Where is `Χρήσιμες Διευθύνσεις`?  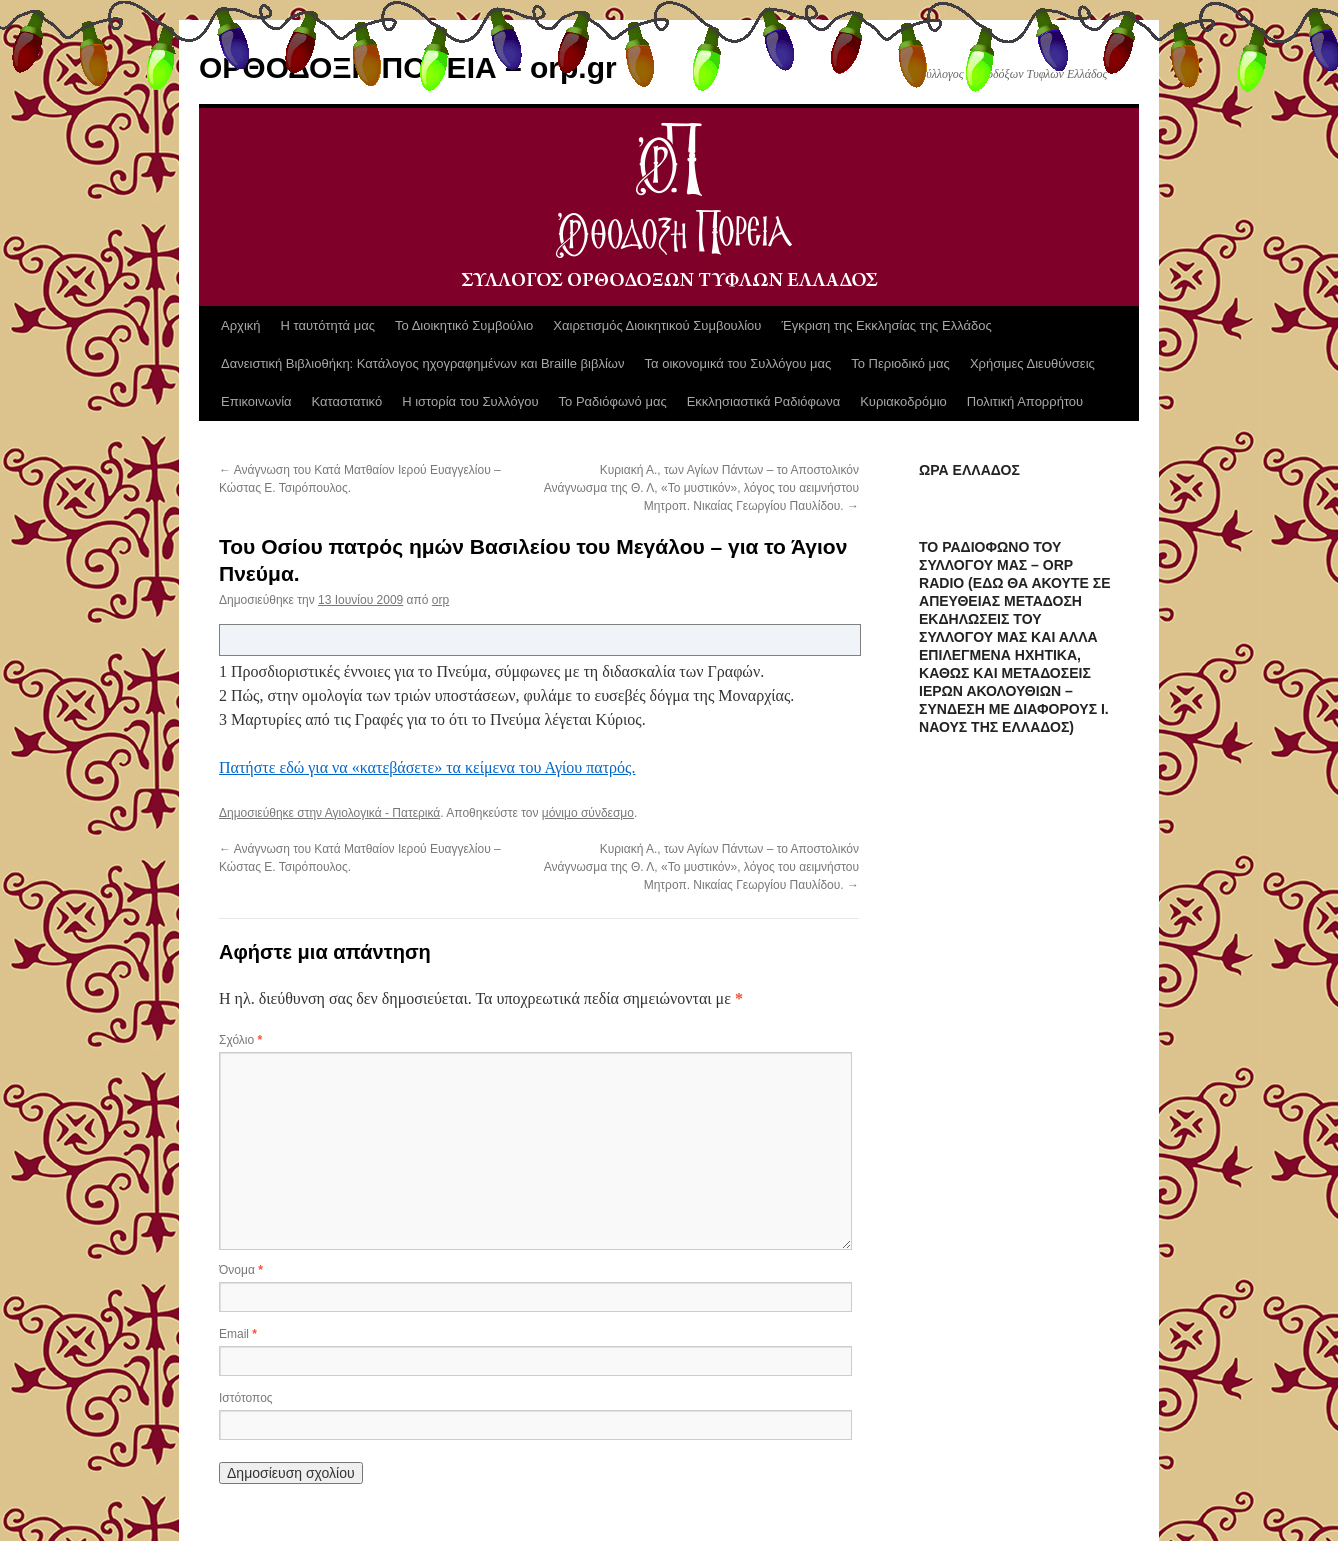
Χρήσιμες Διευθύνσεις is located at coordinates (1032, 363).